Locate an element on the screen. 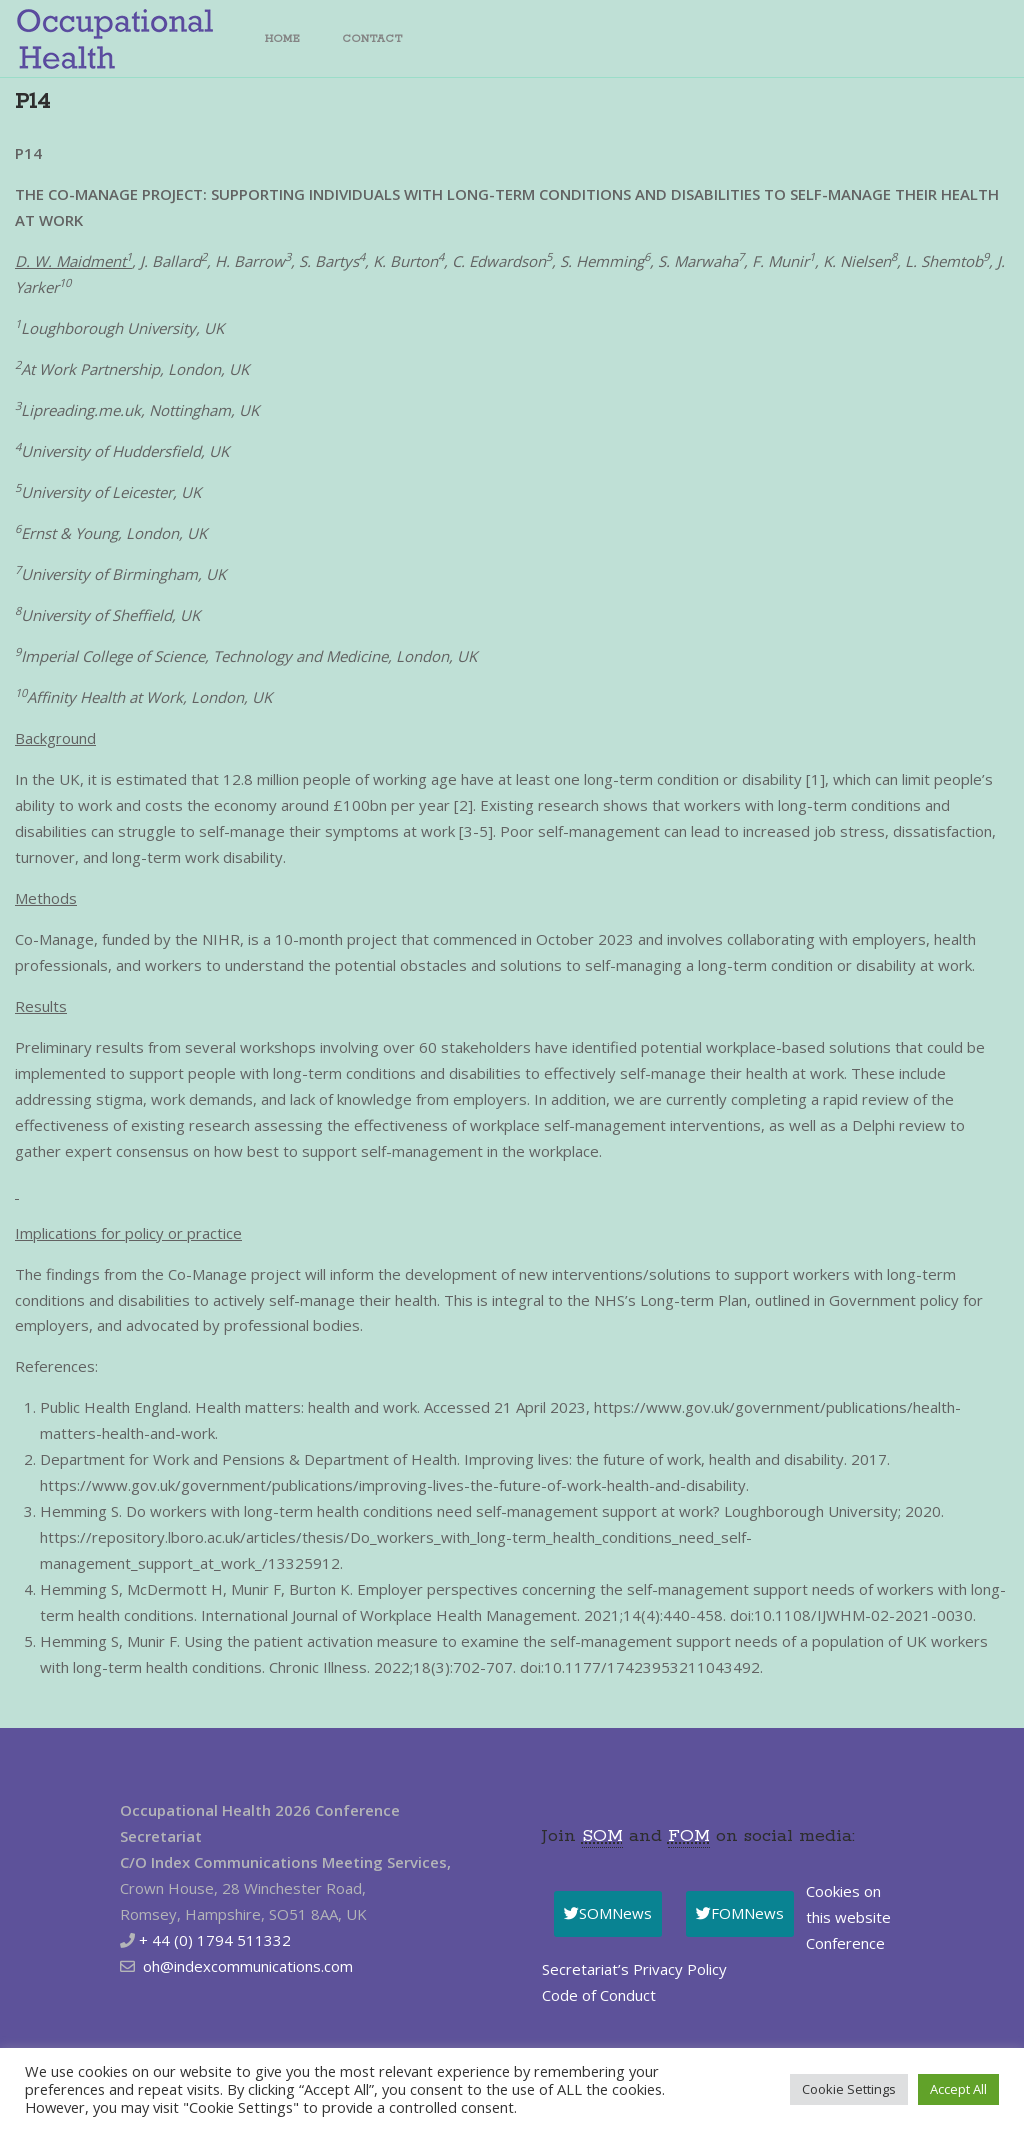 The width and height of the screenshot is (1024, 2130). Code of Conduct is located at coordinates (599, 1995).